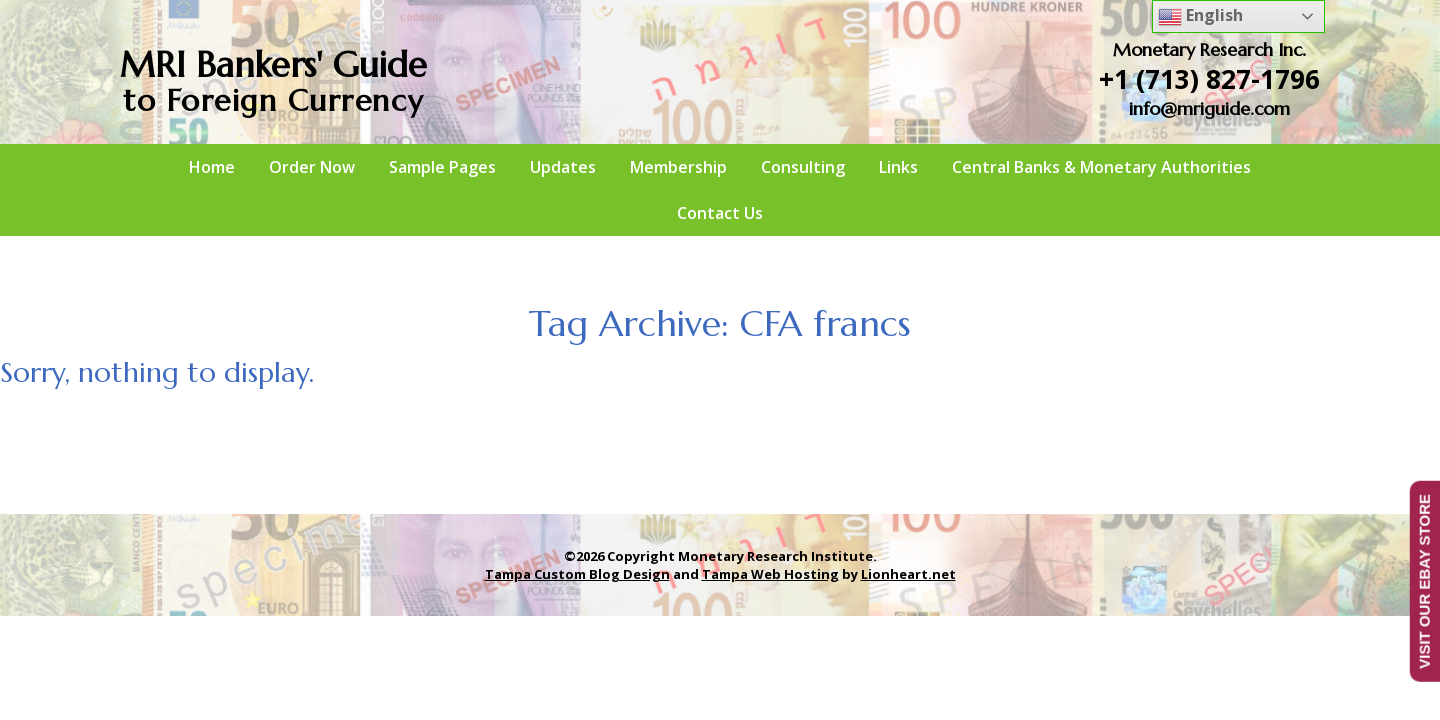  I want to click on Consulting, so click(803, 167).